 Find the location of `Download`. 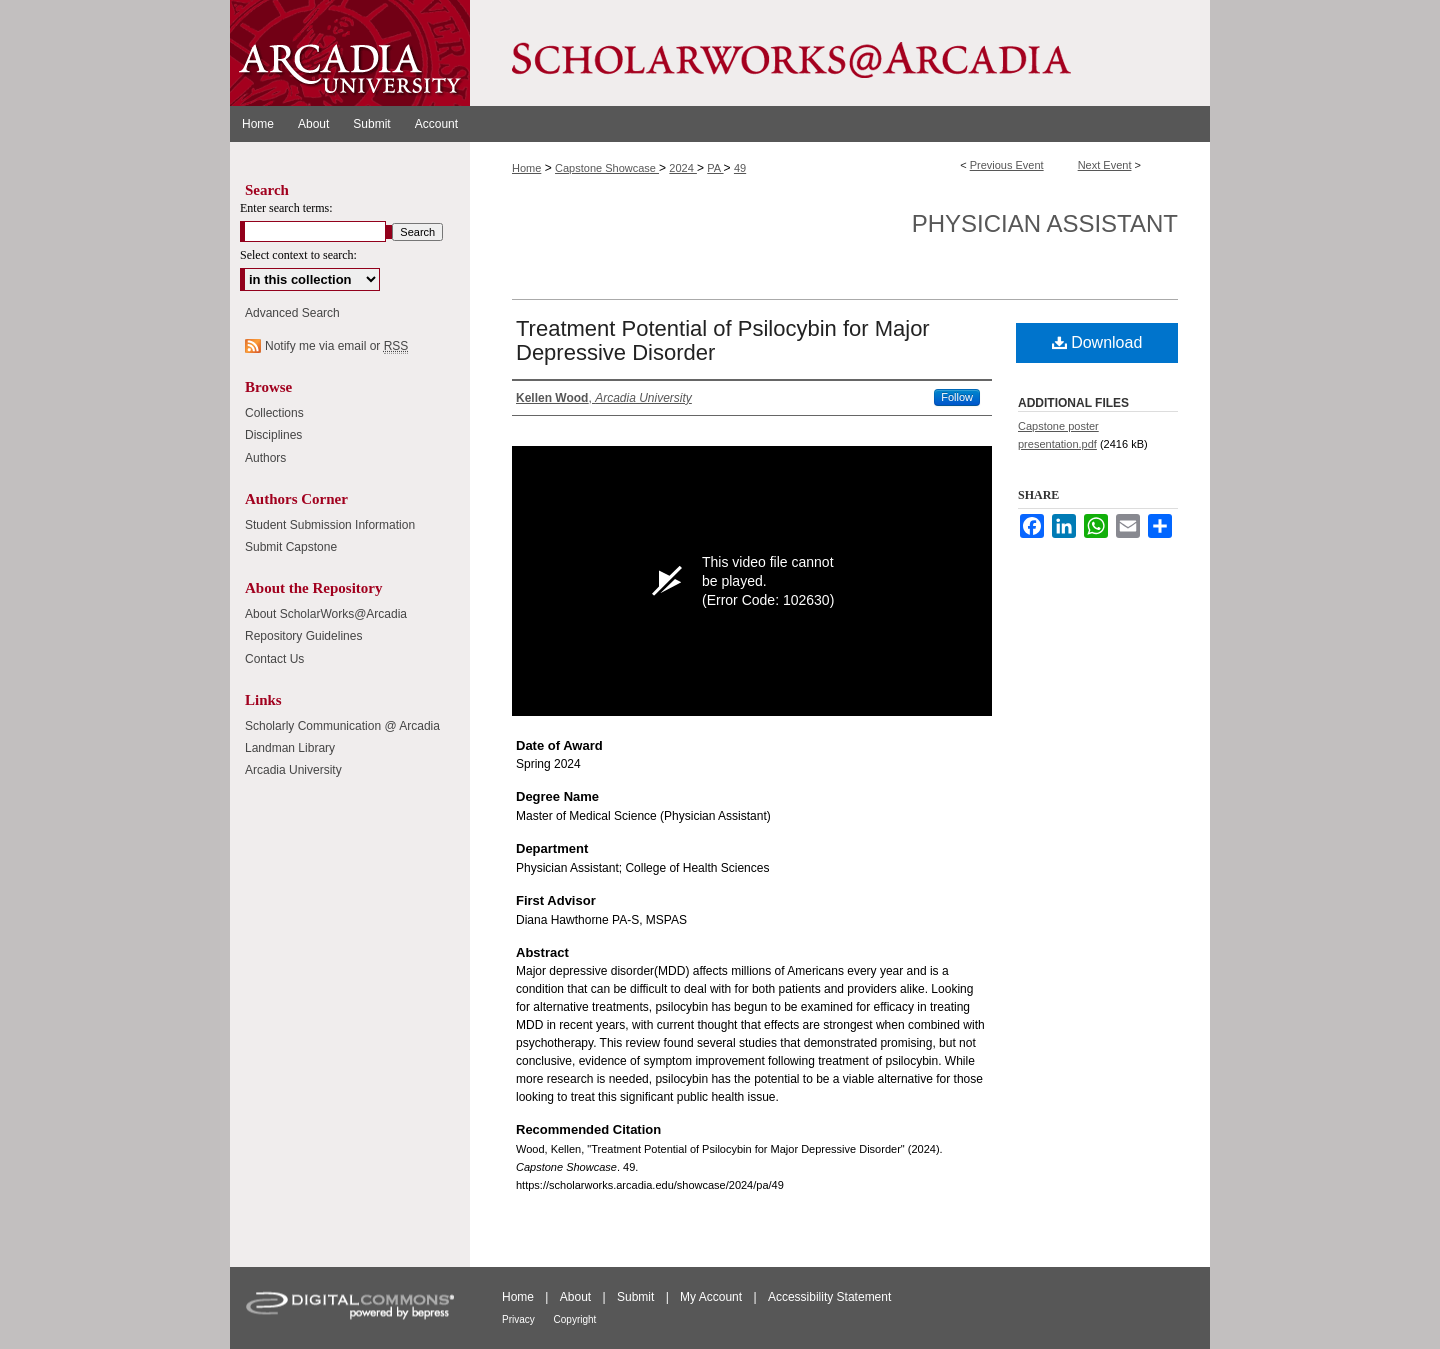

Download is located at coordinates (1097, 342).